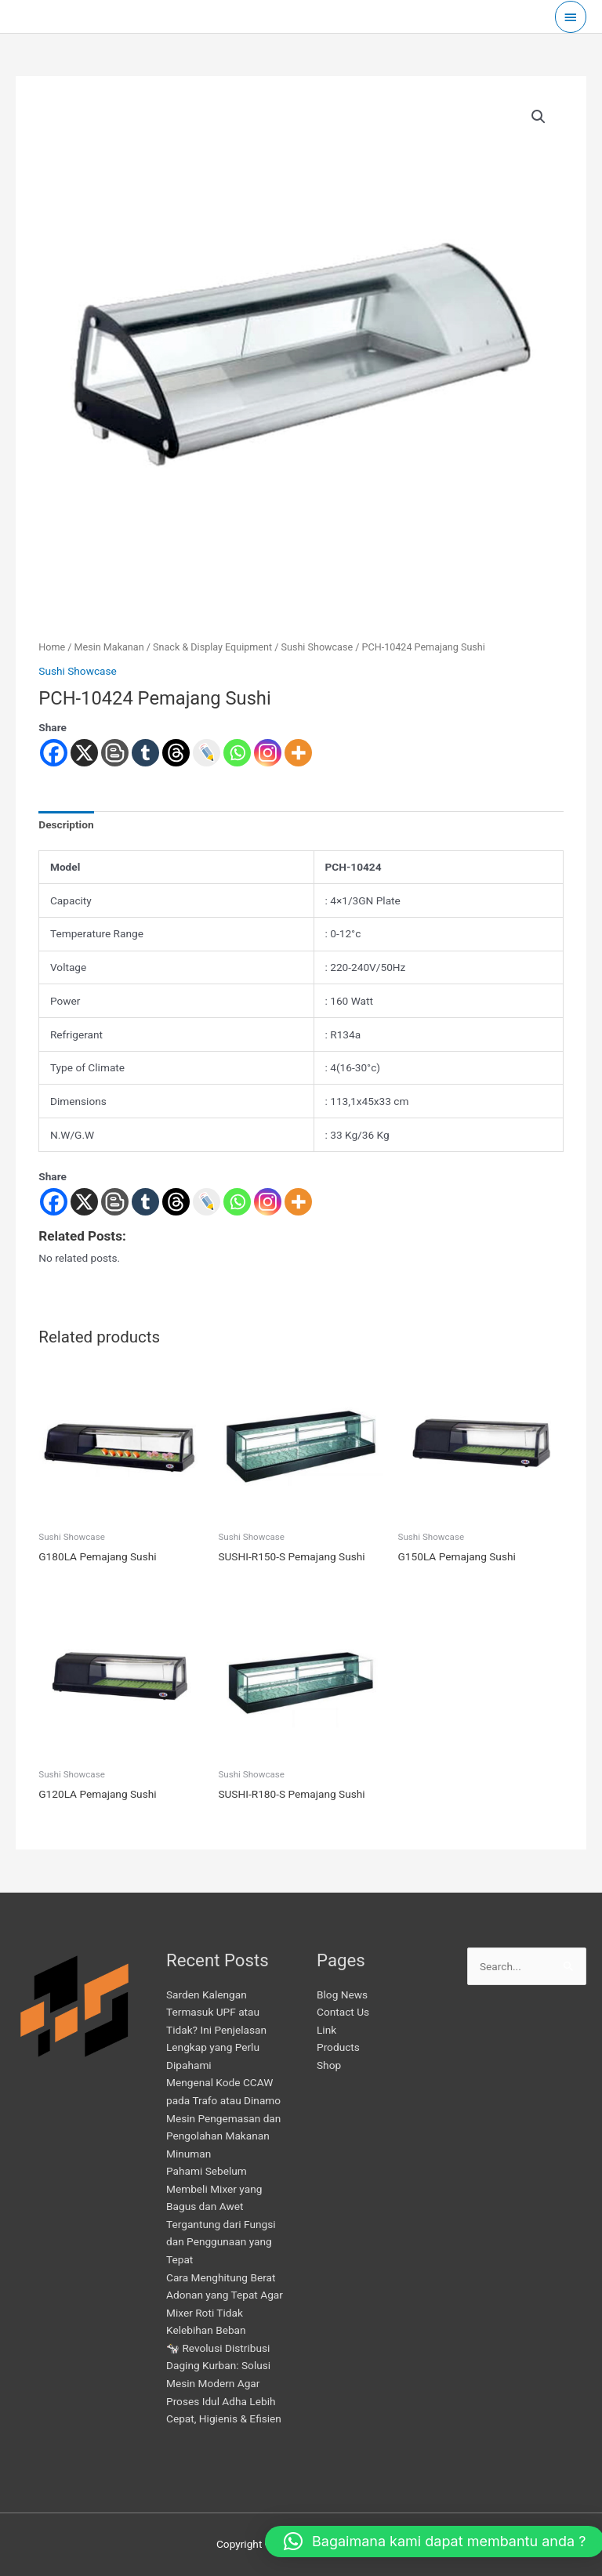 Image resolution: width=602 pixels, height=2576 pixels. I want to click on Mesin Makanan, so click(109, 647).